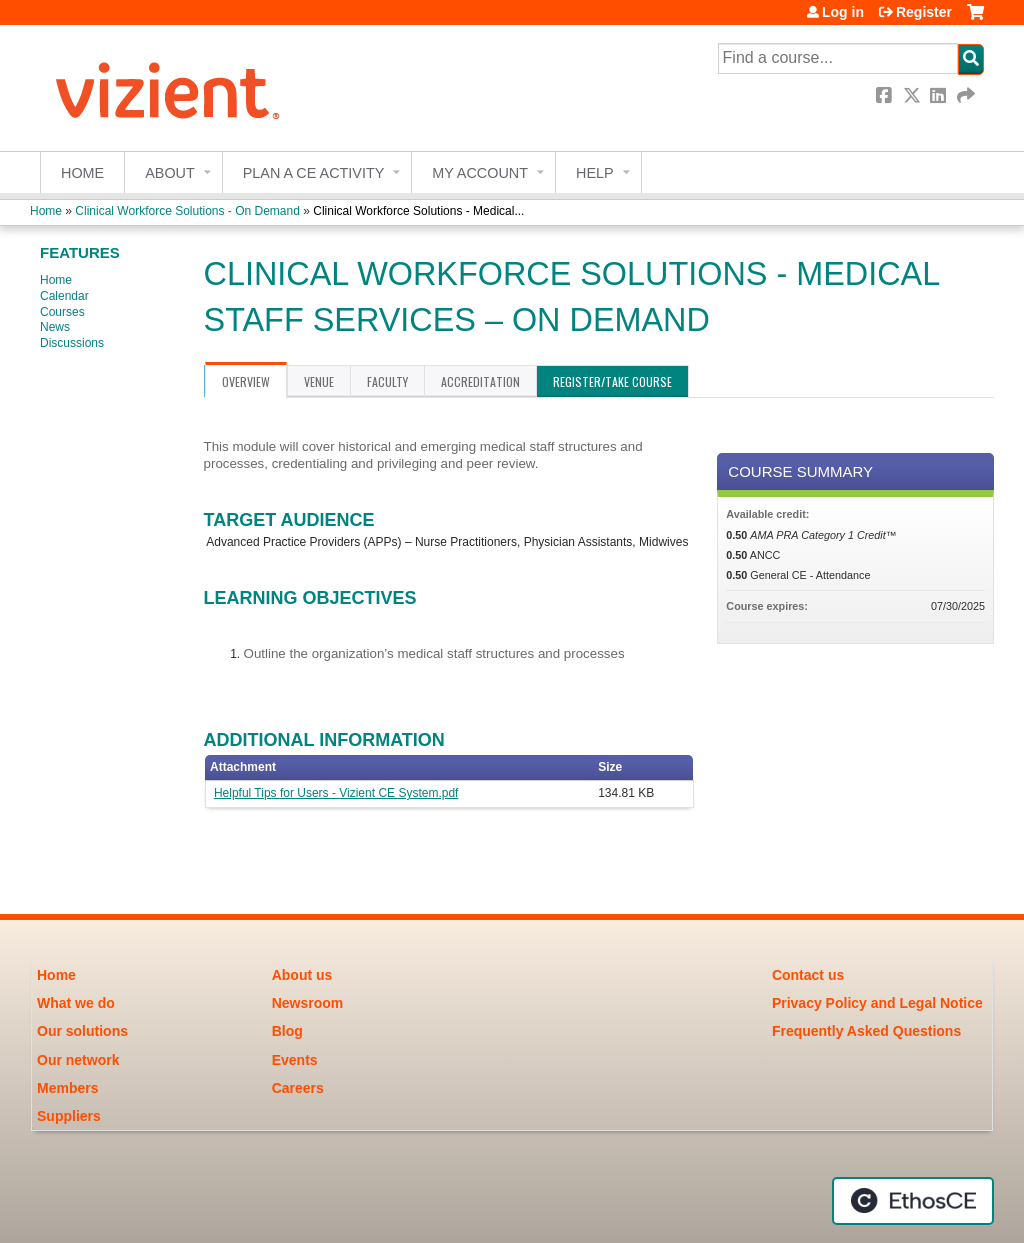 This screenshot has width=1024, height=1243. I want to click on Help, so click(595, 173).